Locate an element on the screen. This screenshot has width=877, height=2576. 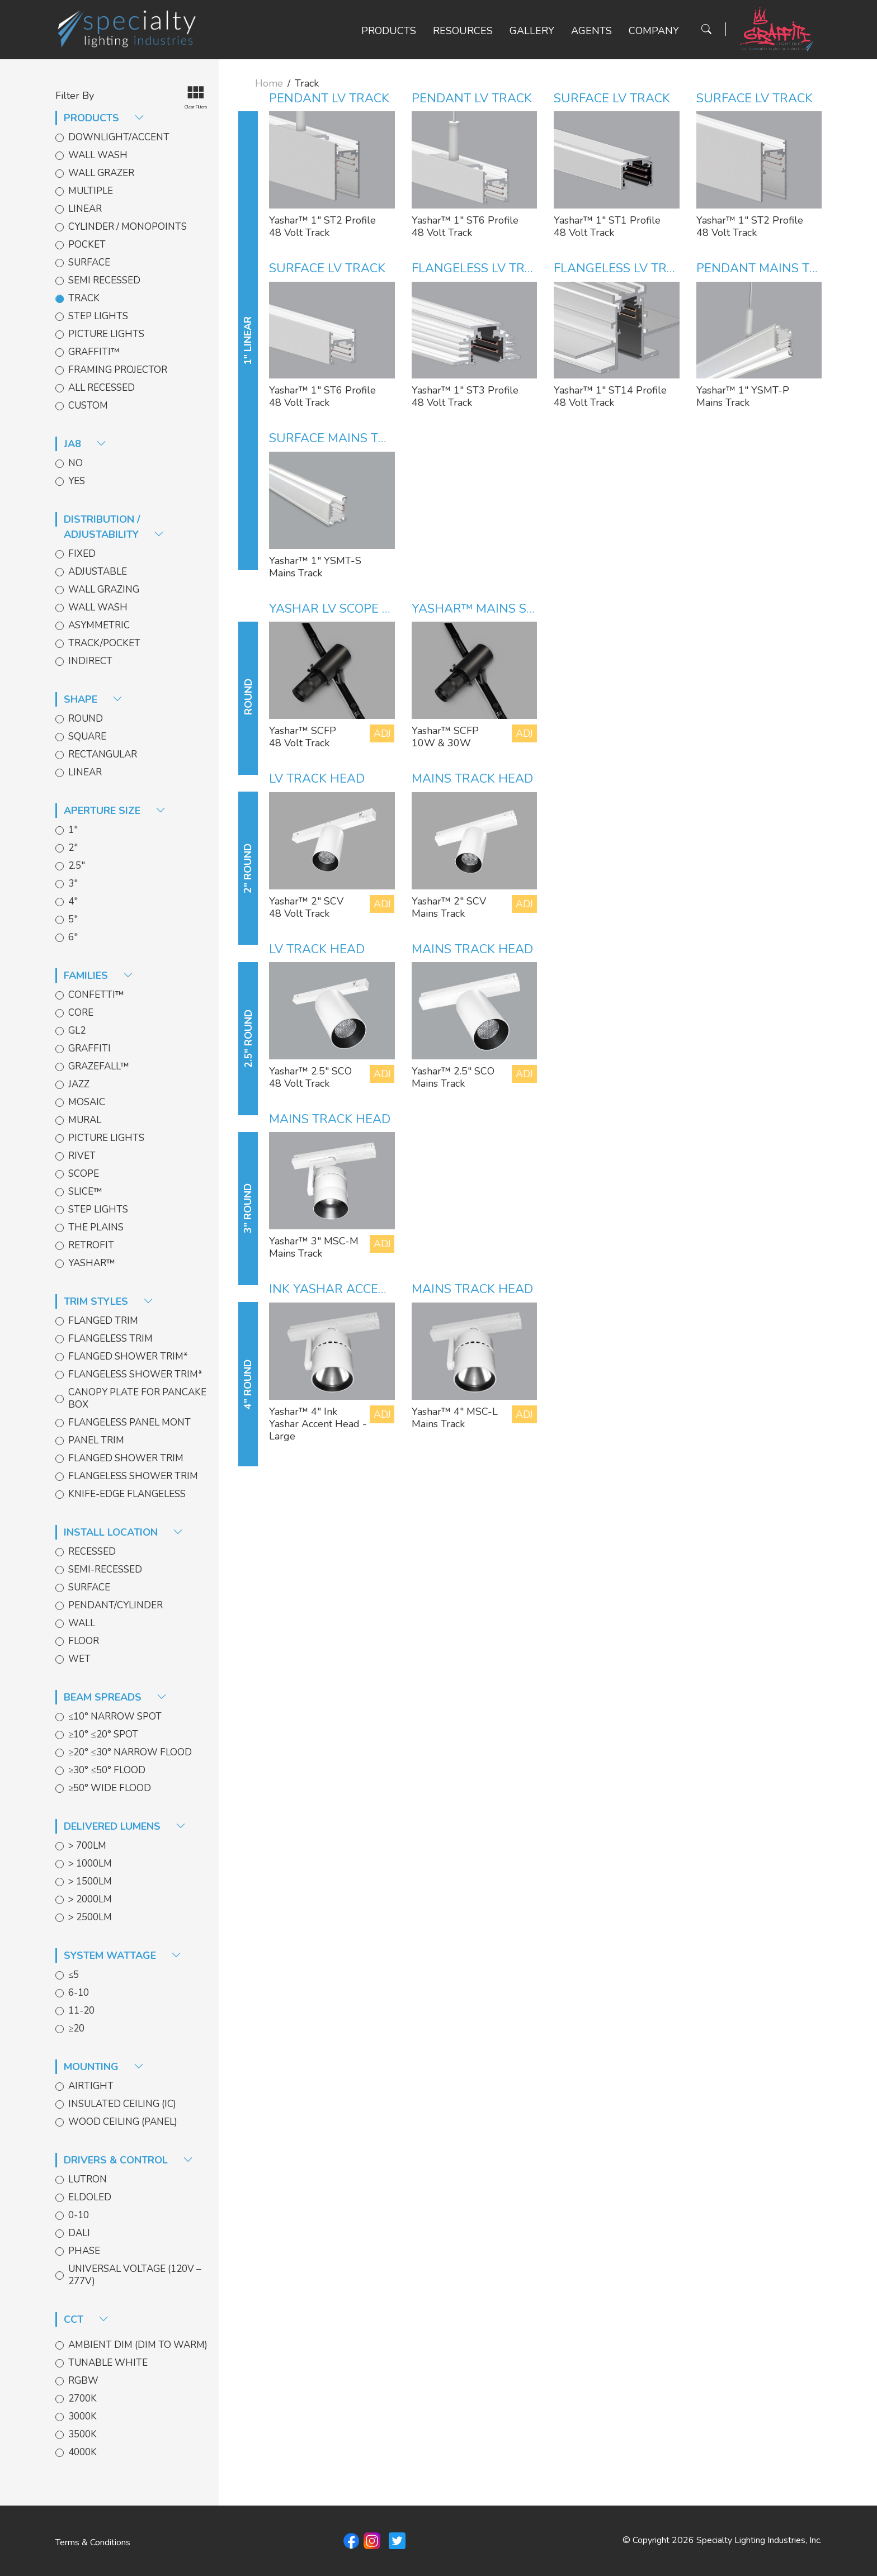
[Search Button] is located at coordinates (706, 29).